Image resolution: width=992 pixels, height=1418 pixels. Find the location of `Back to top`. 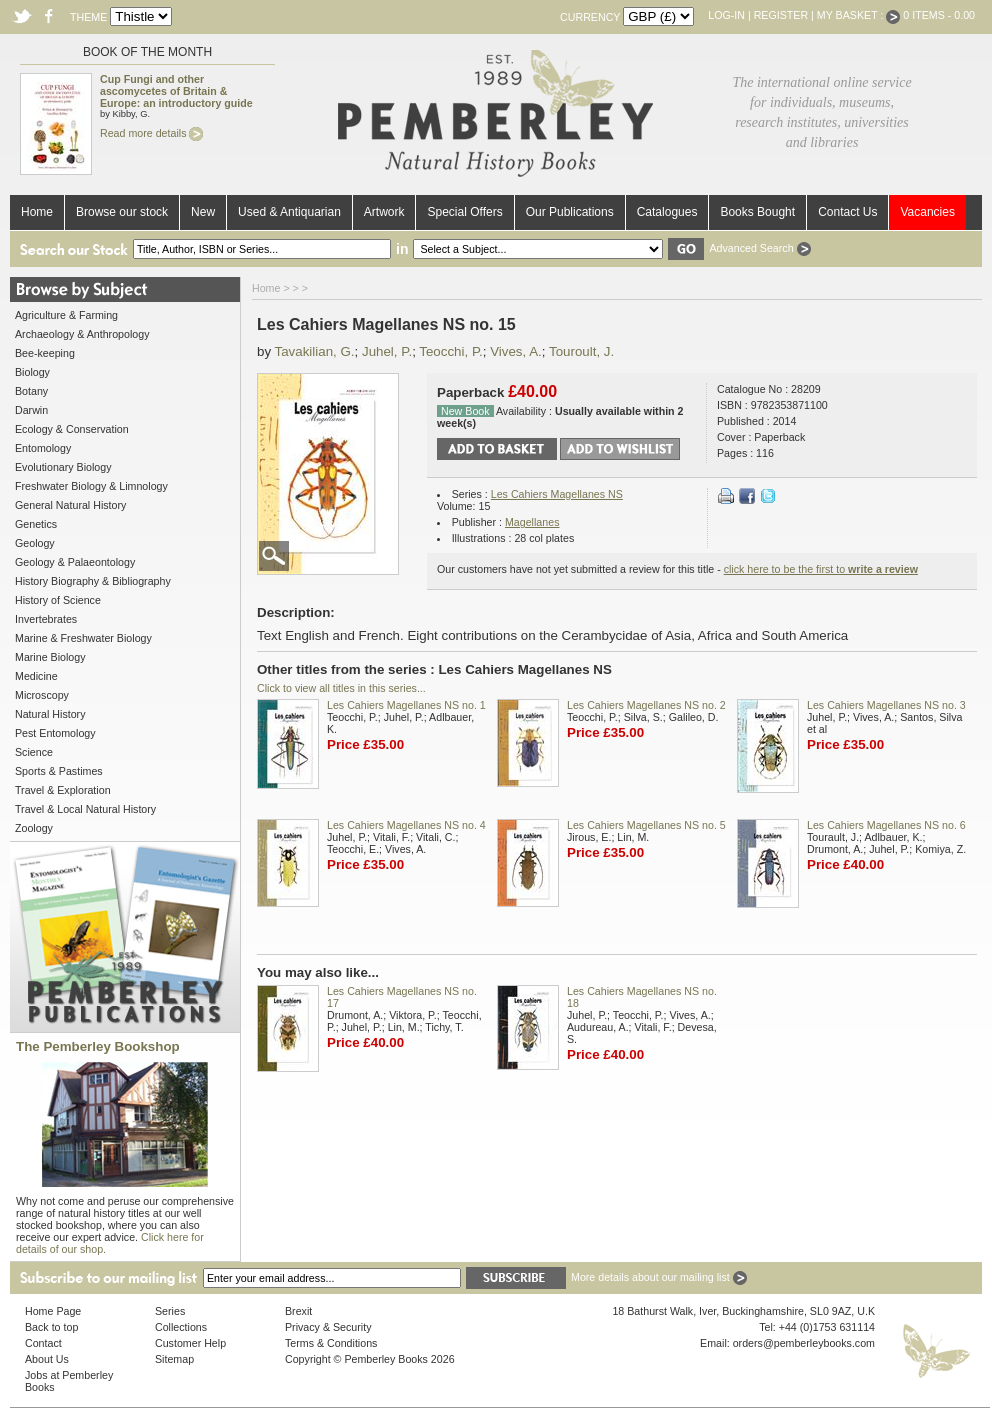

Back to top is located at coordinates (51, 1327).